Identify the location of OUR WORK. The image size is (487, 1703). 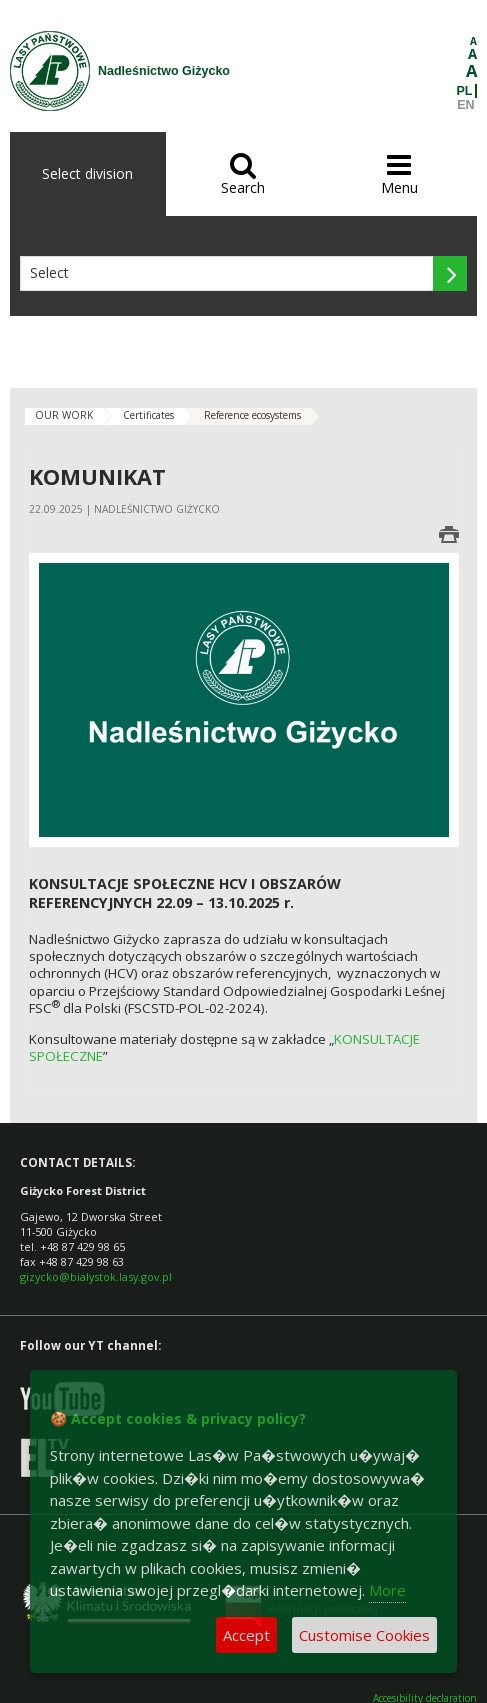
(64, 415).